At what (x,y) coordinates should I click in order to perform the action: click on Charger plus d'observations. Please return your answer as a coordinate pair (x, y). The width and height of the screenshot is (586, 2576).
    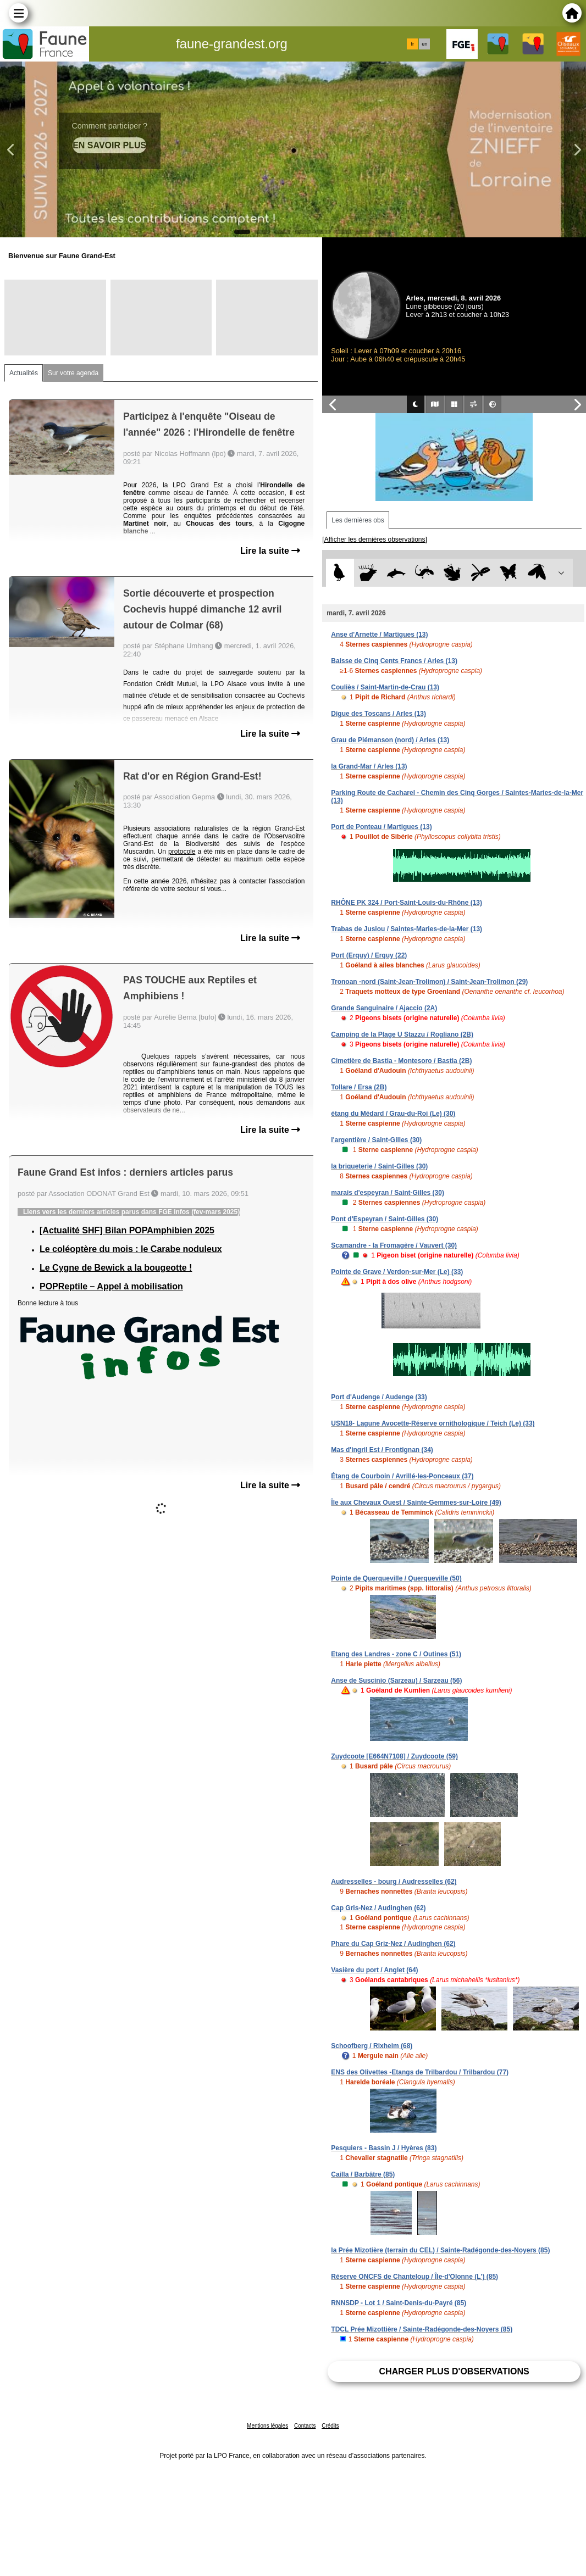
    Looking at the image, I should click on (454, 2371).